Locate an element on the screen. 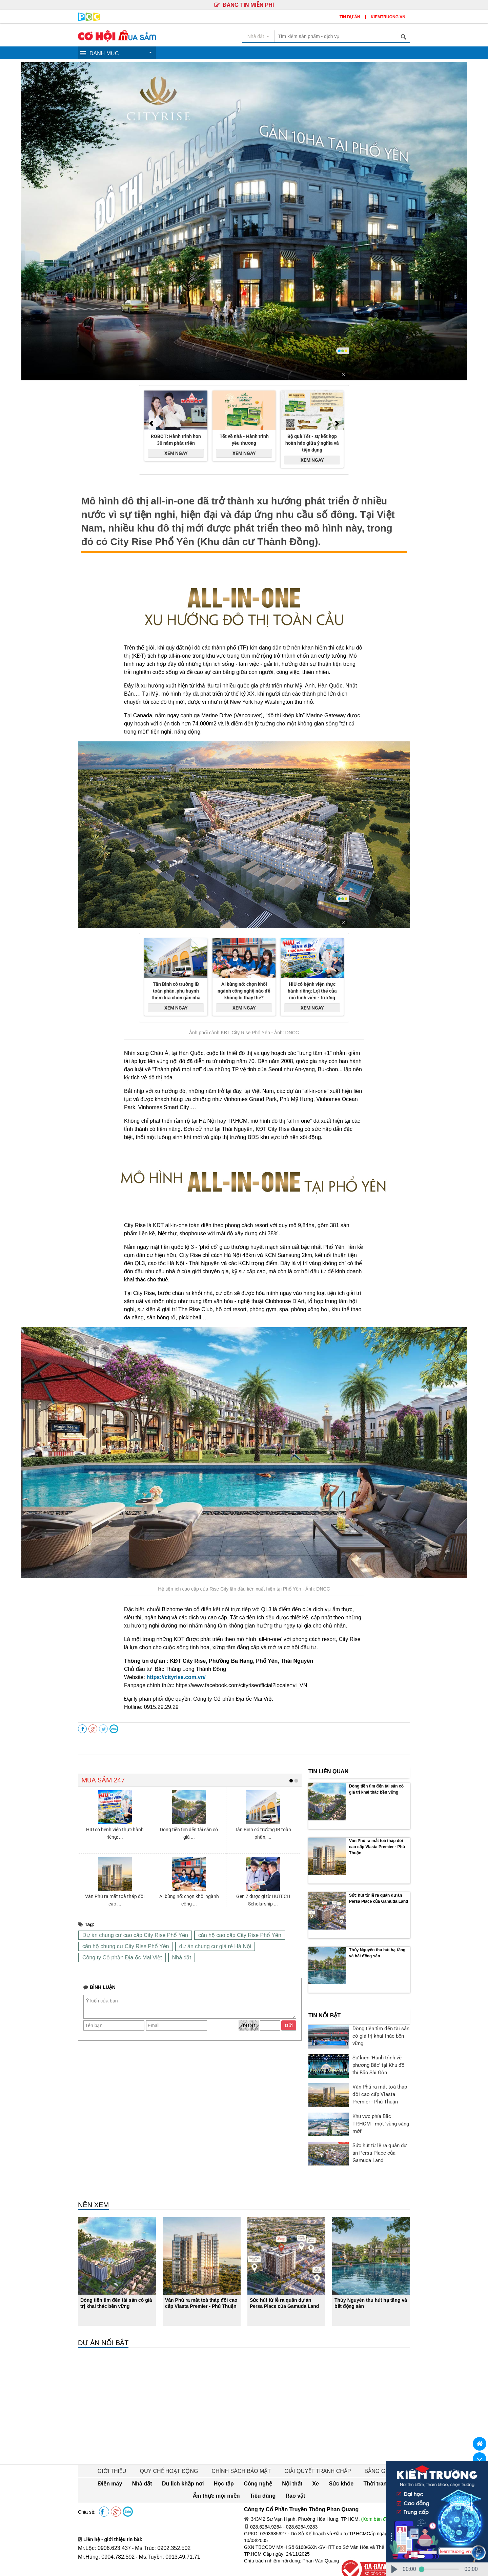 This screenshot has height=2576, width=488. Ms.Tuyền: 0913.49.71.71 is located at coordinates (158, 2526).